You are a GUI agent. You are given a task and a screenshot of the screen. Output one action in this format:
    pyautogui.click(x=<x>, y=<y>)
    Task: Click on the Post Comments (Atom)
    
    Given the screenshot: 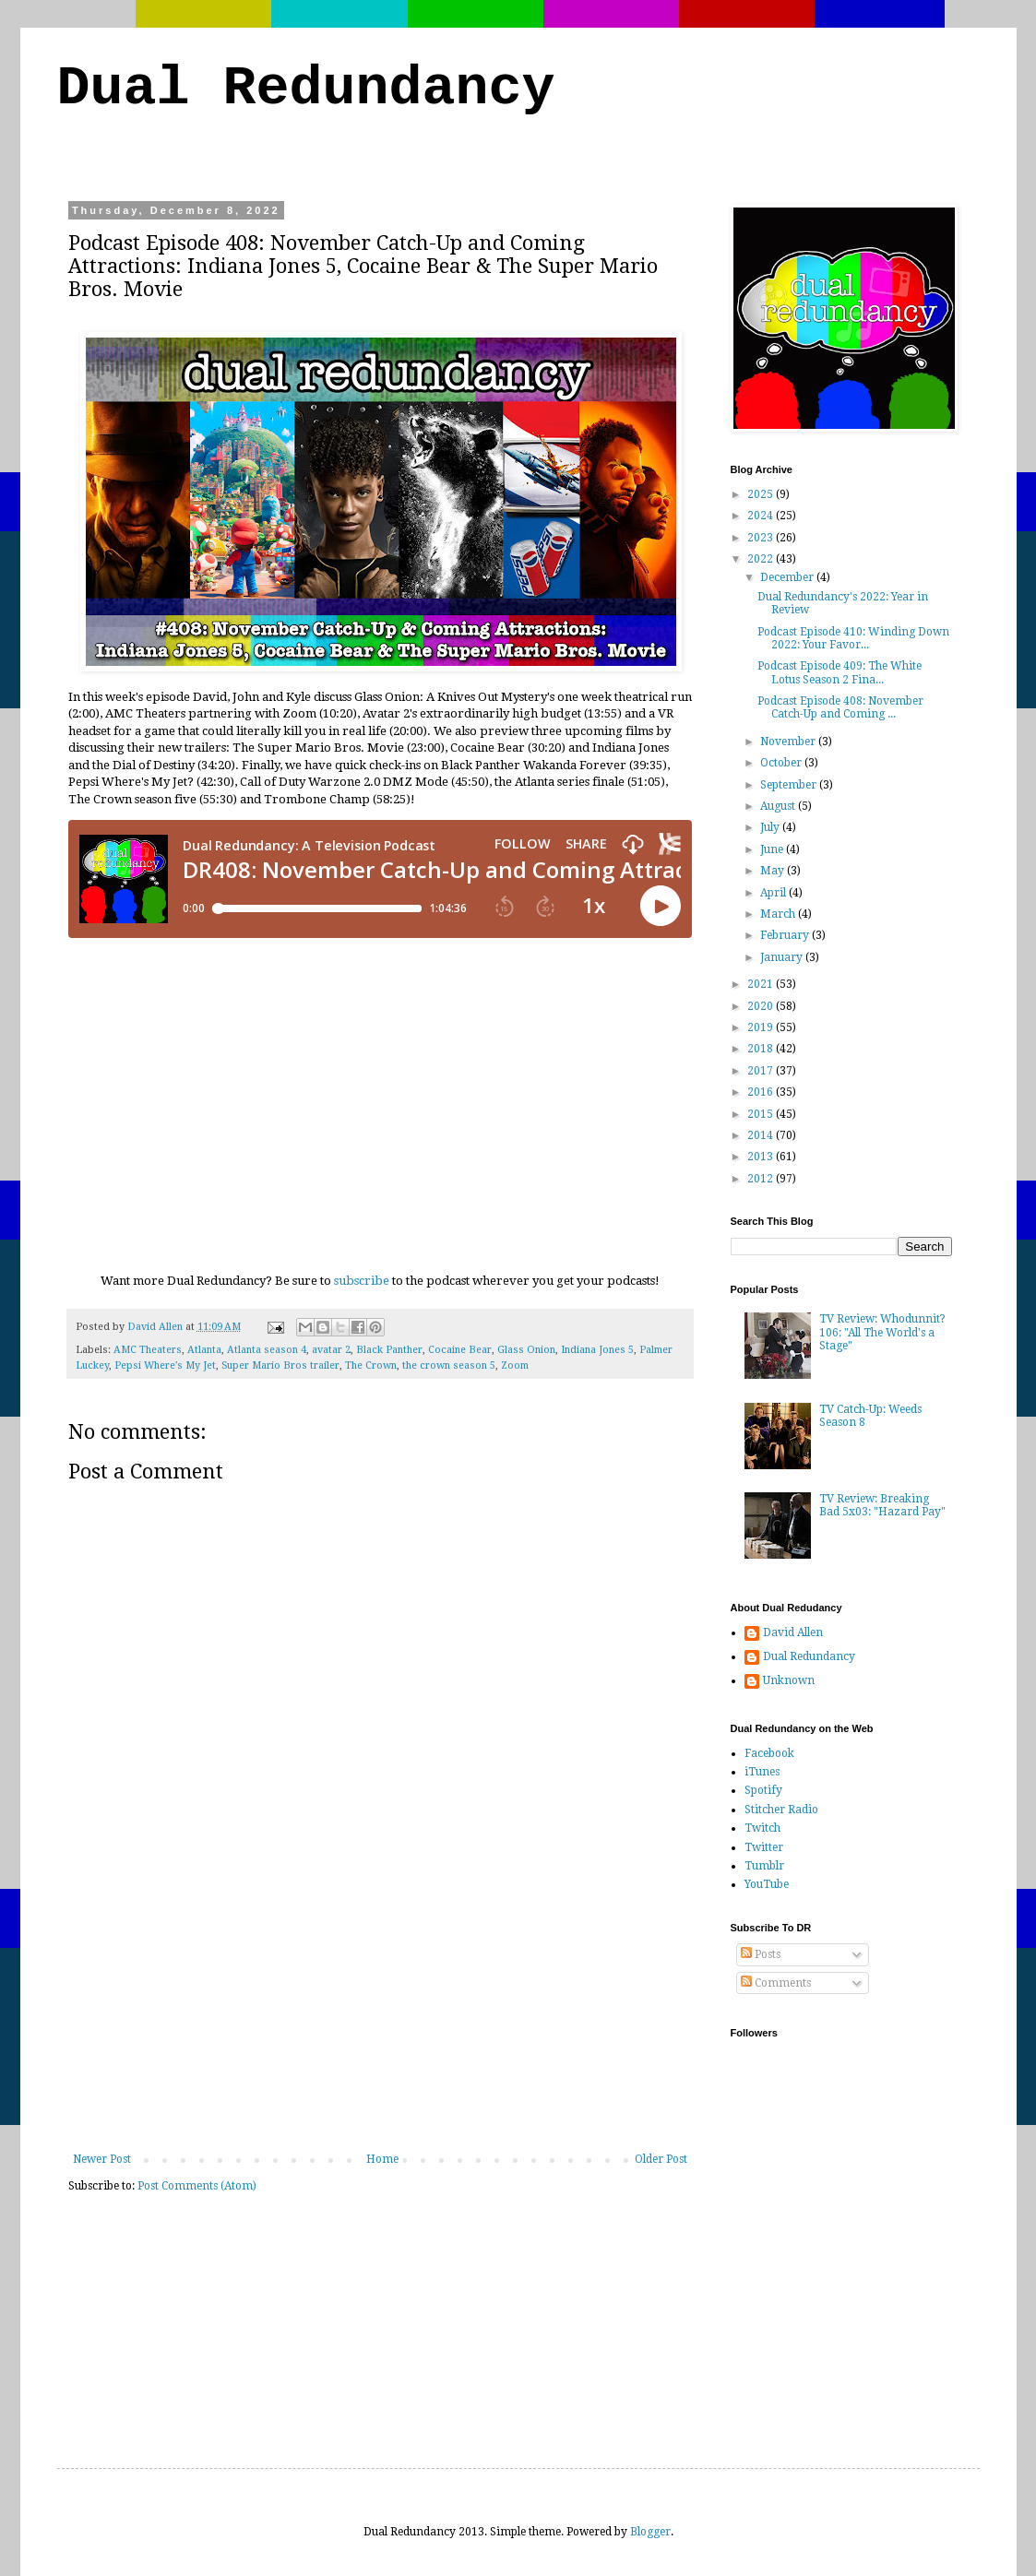 What is the action you would take?
    pyautogui.click(x=196, y=2185)
    